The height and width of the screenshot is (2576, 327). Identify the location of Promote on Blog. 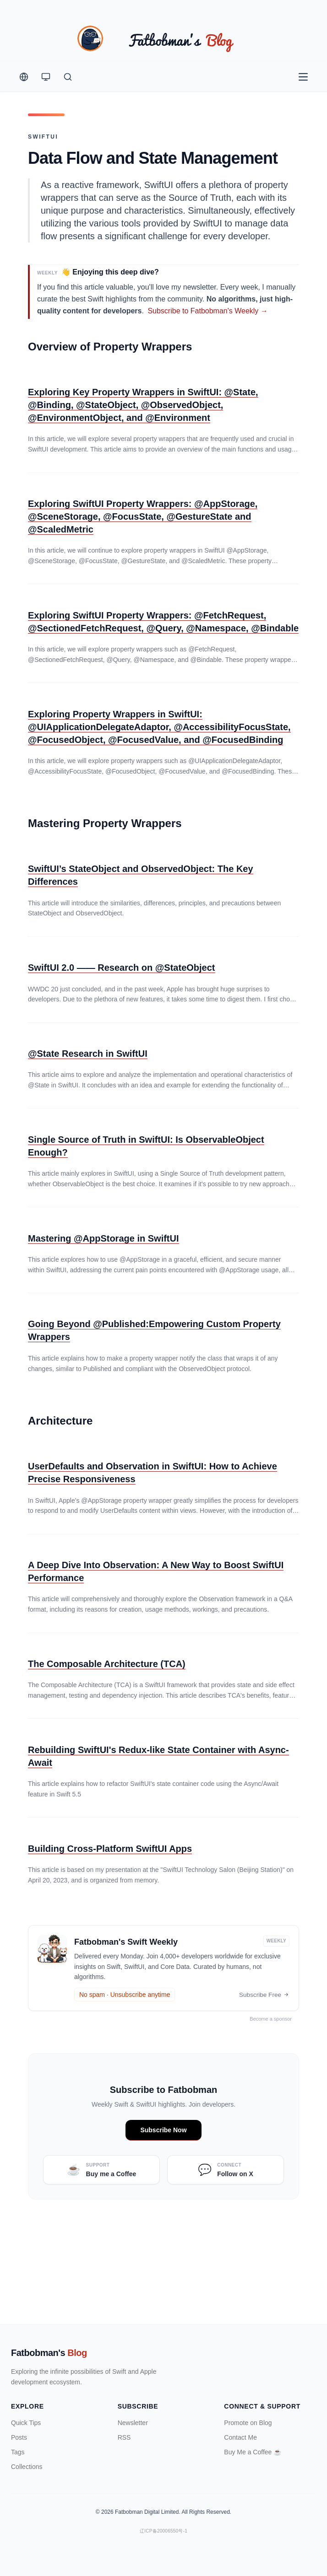
(248, 2422).